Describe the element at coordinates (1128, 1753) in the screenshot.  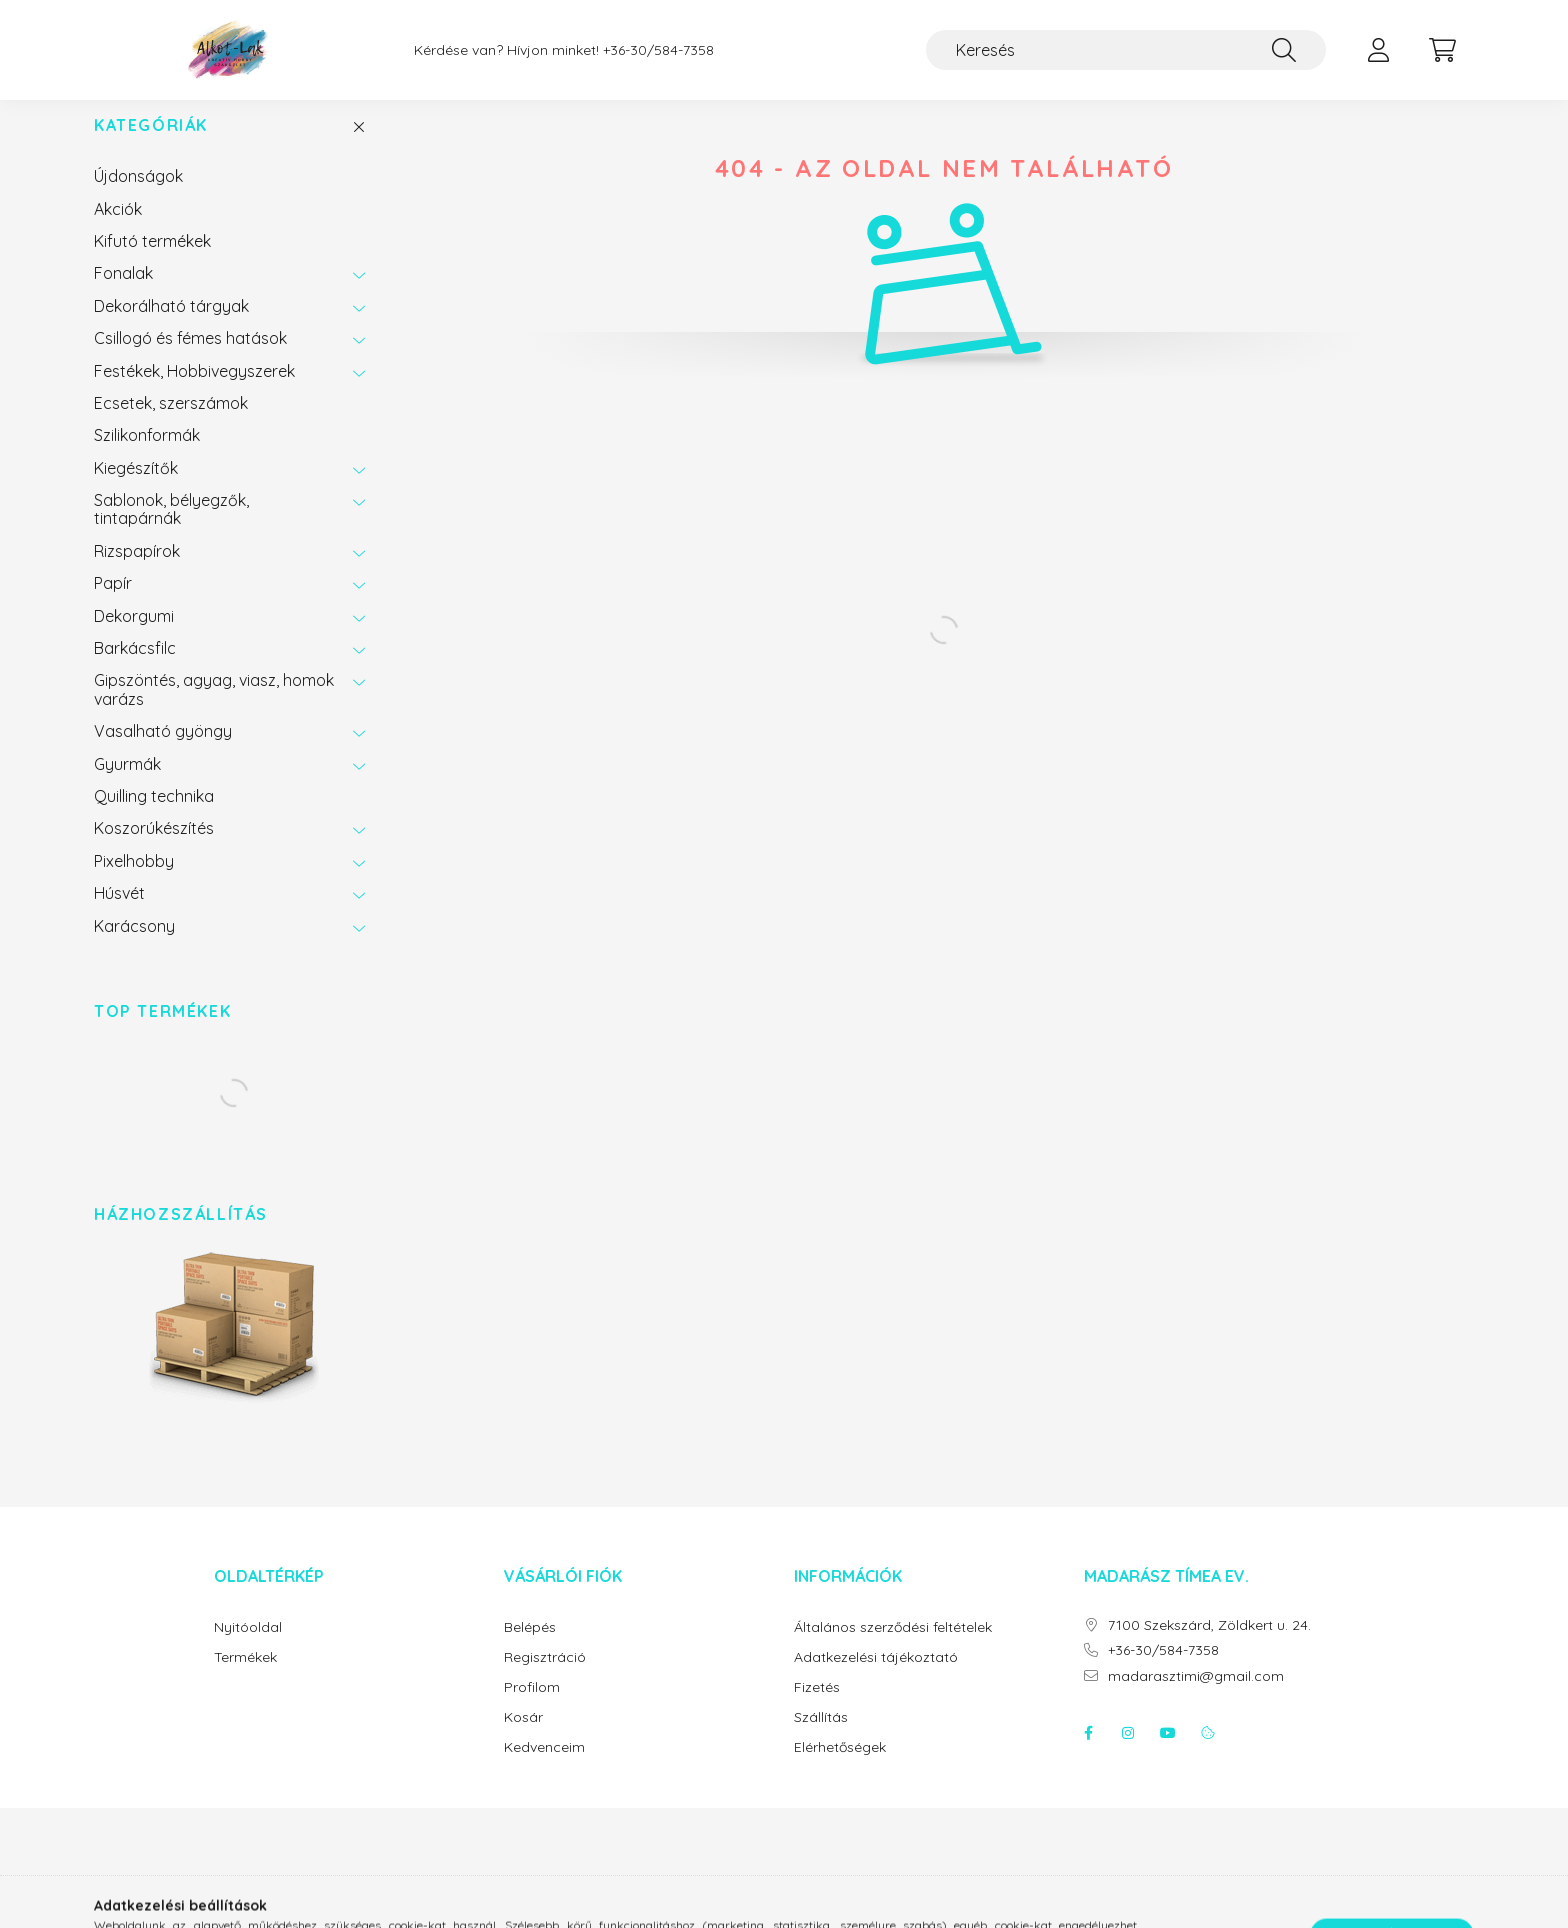
I see `instagram` at that location.